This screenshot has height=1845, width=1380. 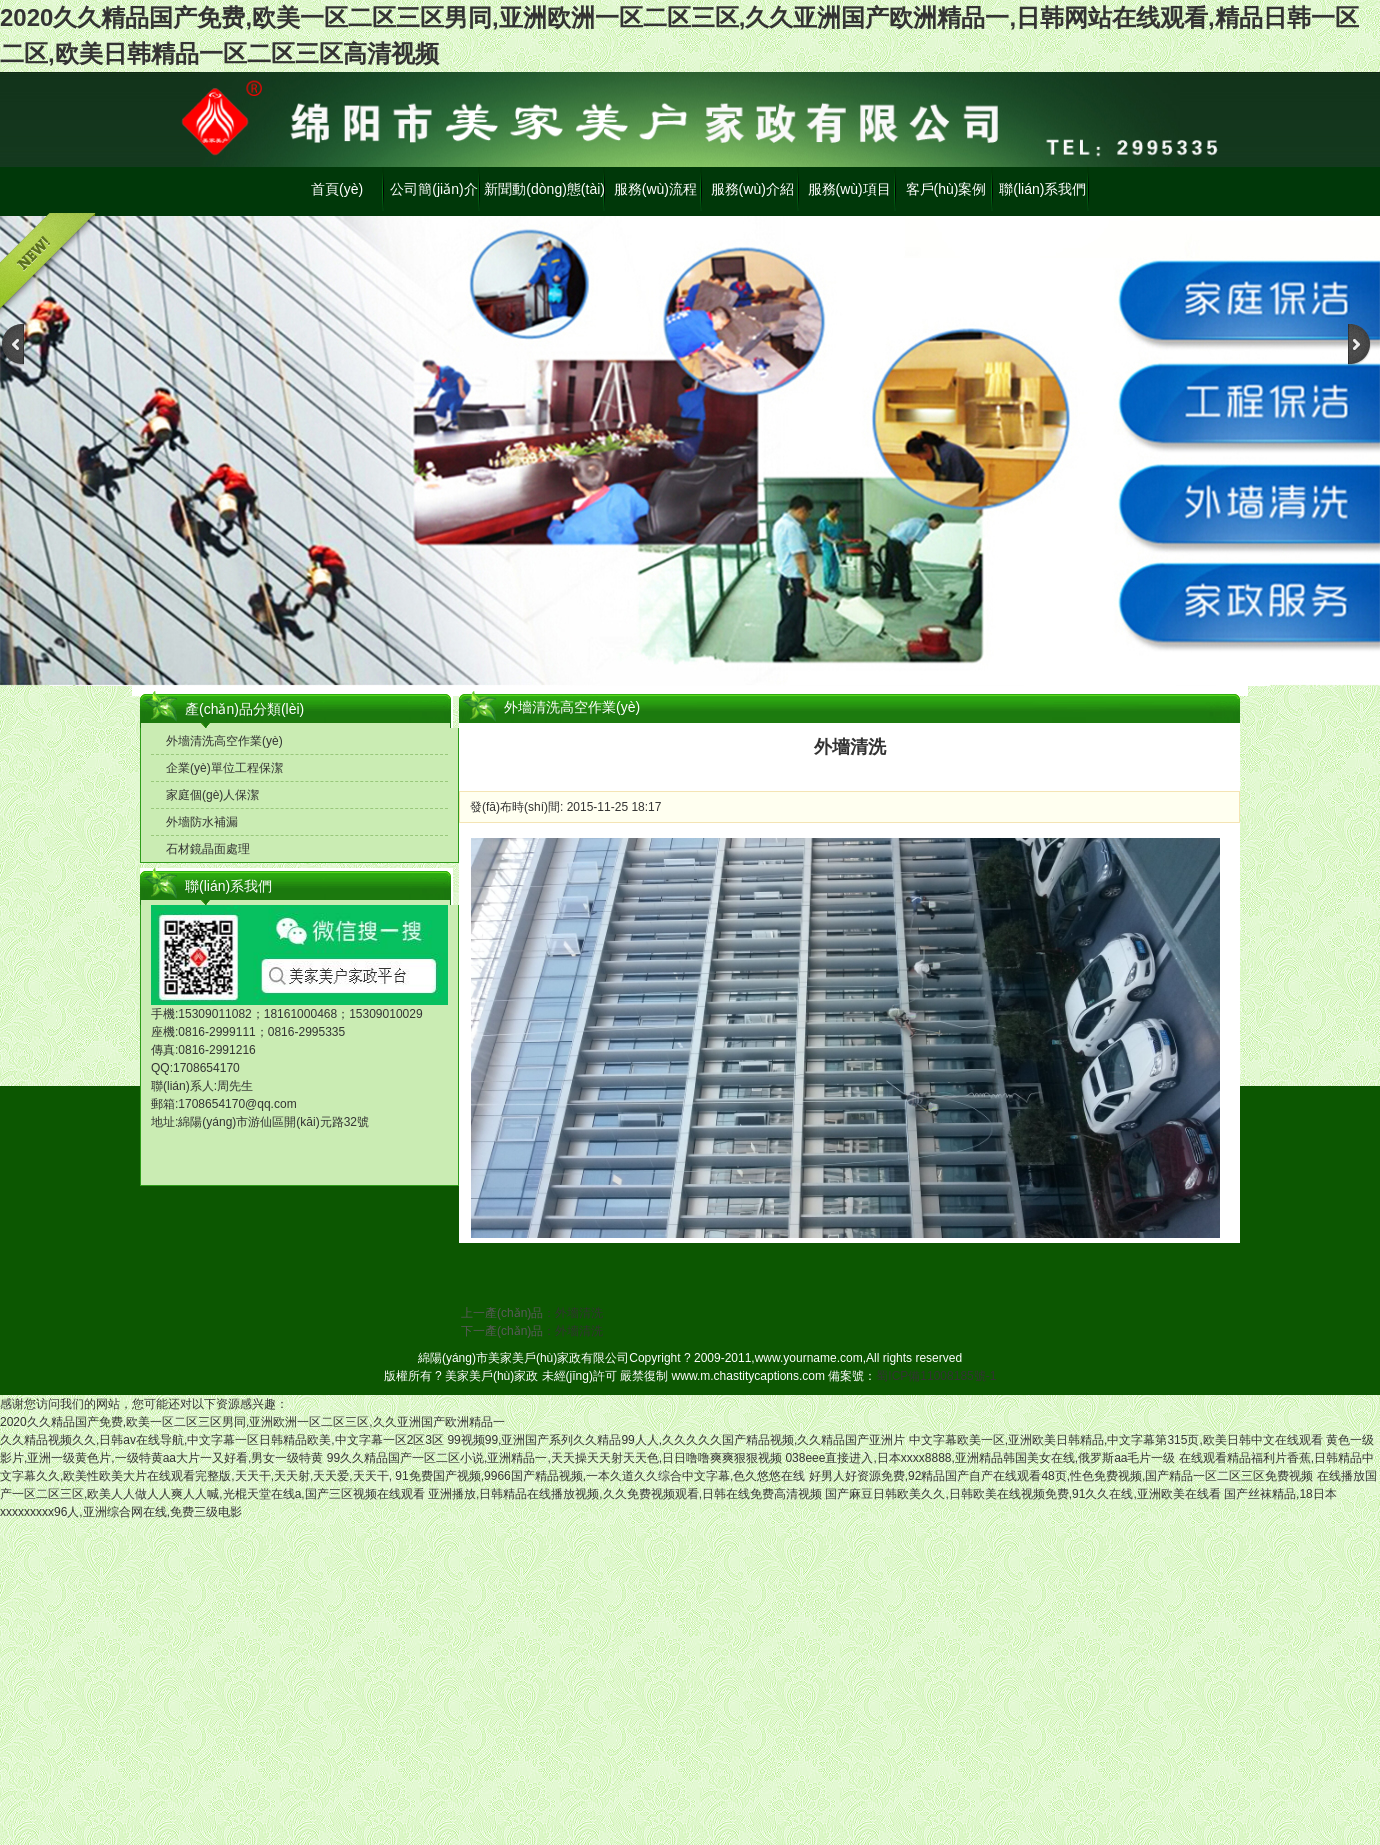 What do you see at coordinates (544, 189) in the screenshot?
I see `新聞動(dòng)態(tài)` at bounding box center [544, 189].